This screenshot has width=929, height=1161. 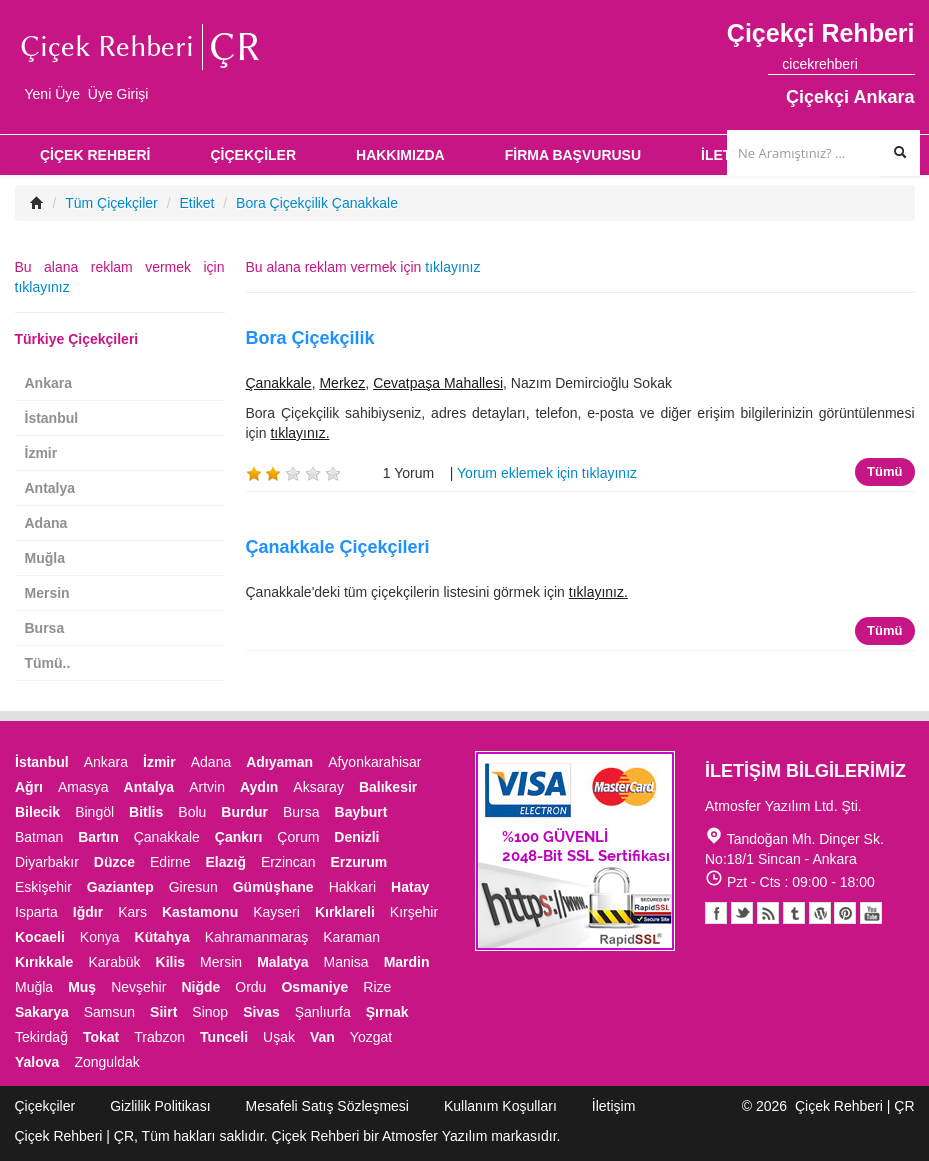 I want to click on Malatya, so click(x=282, y=962).